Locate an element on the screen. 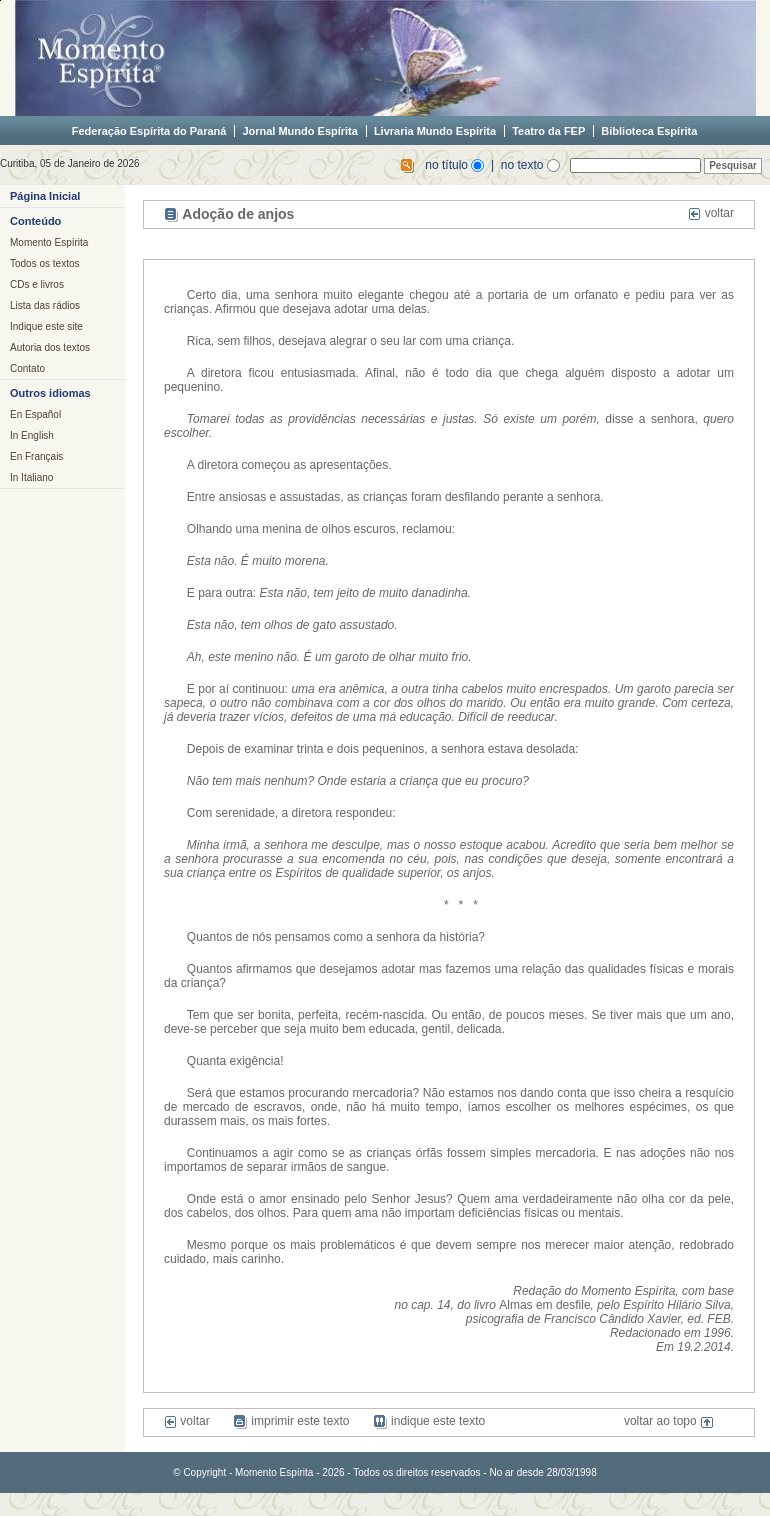 This screenshot has width=770, height=1516. In English is located at coordinates (32, 435).